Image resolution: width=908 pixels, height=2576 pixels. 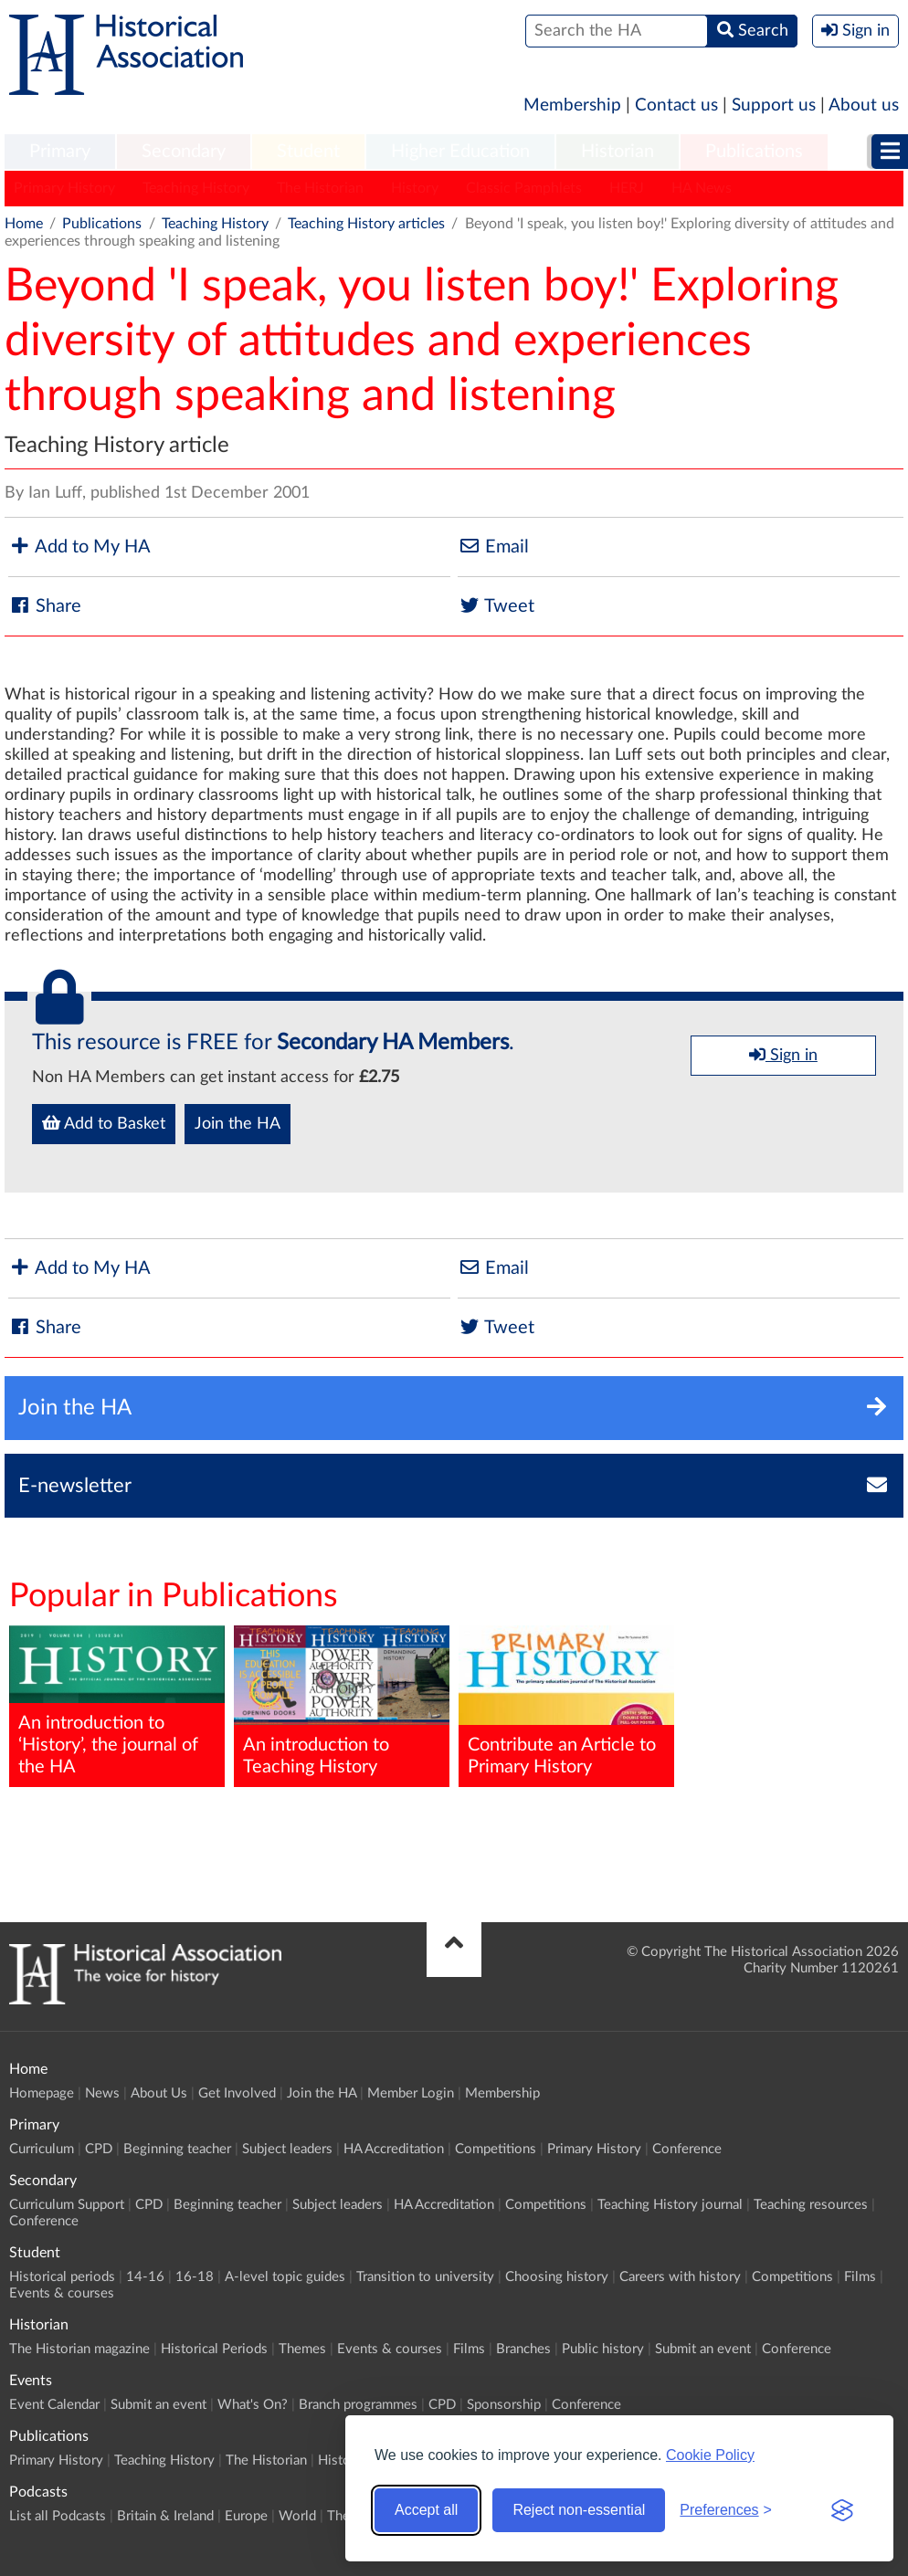 What do you see at coordinates (556, 2277) in the screenshot?
I see `Choosing history` at bounding box center [556, 2277].